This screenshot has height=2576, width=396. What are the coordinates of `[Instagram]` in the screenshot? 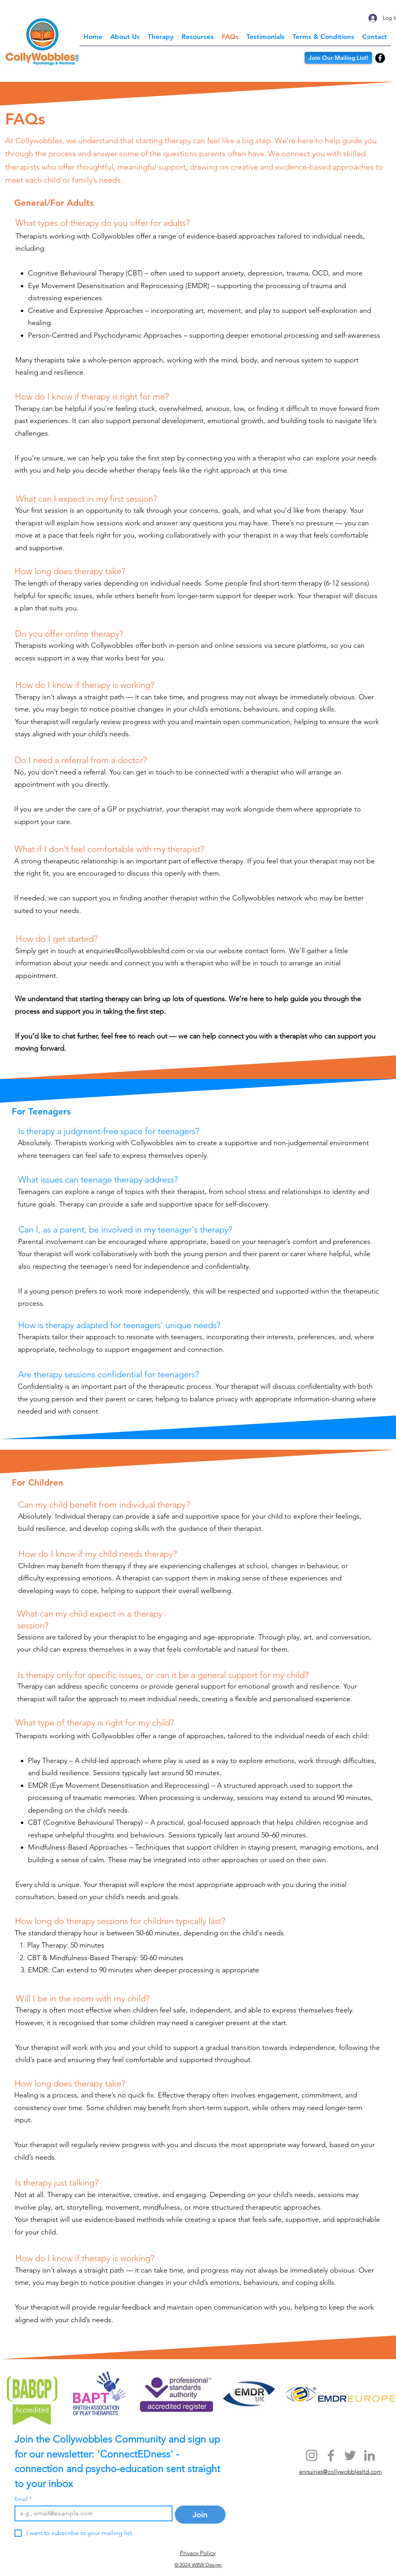 It's located at (311, 2455).